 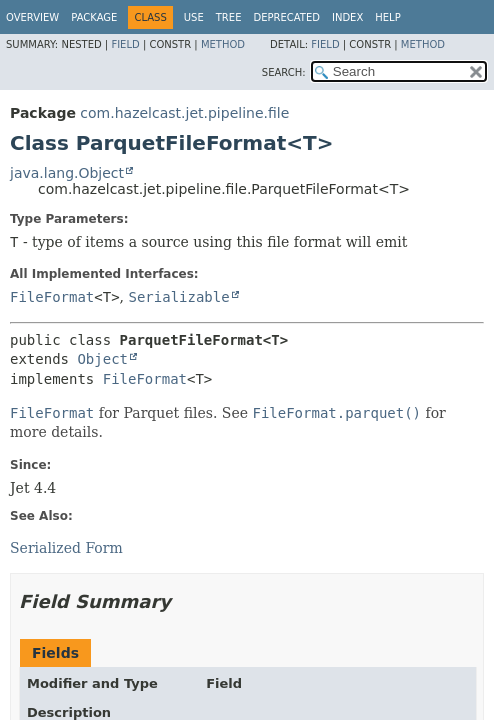 I want to click on Object, so click(x=102, y=359).